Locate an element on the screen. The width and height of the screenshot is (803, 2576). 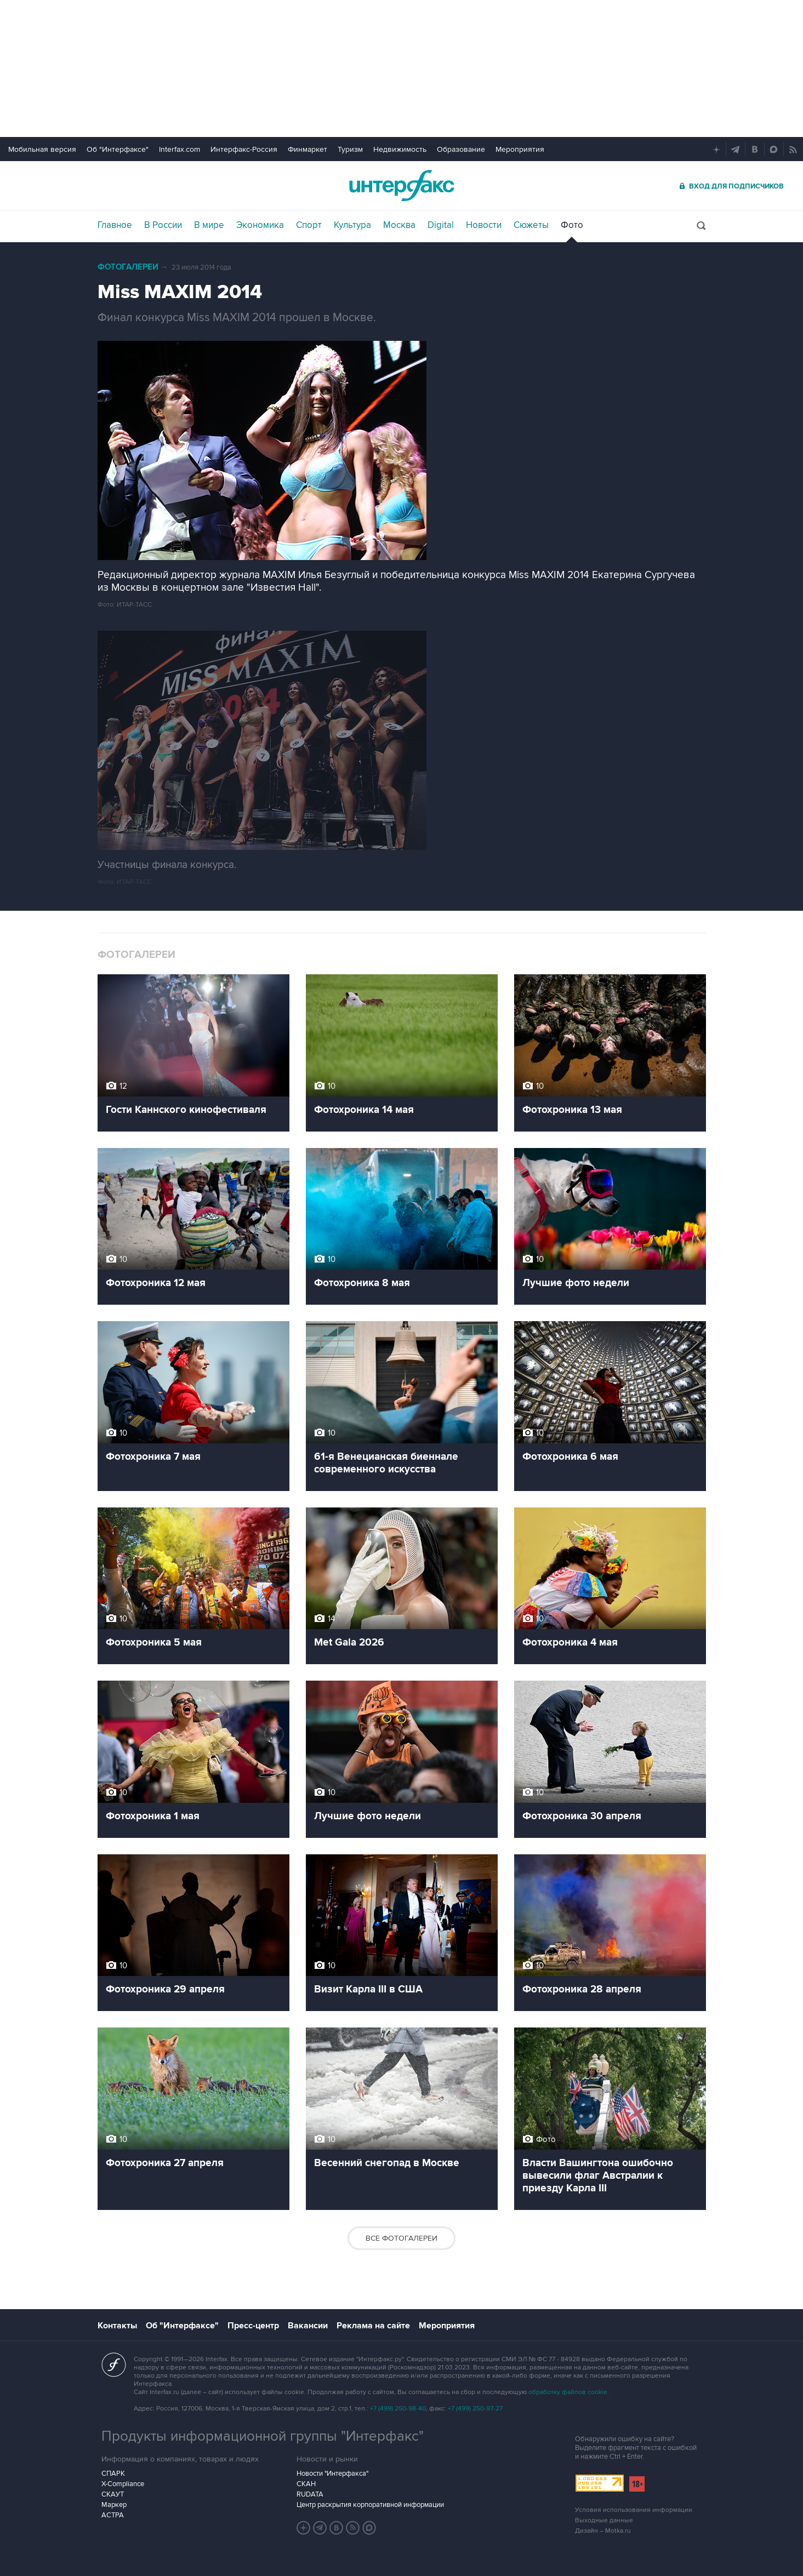
Новости "Интерфакса" is located at coordinates (332, 2473).